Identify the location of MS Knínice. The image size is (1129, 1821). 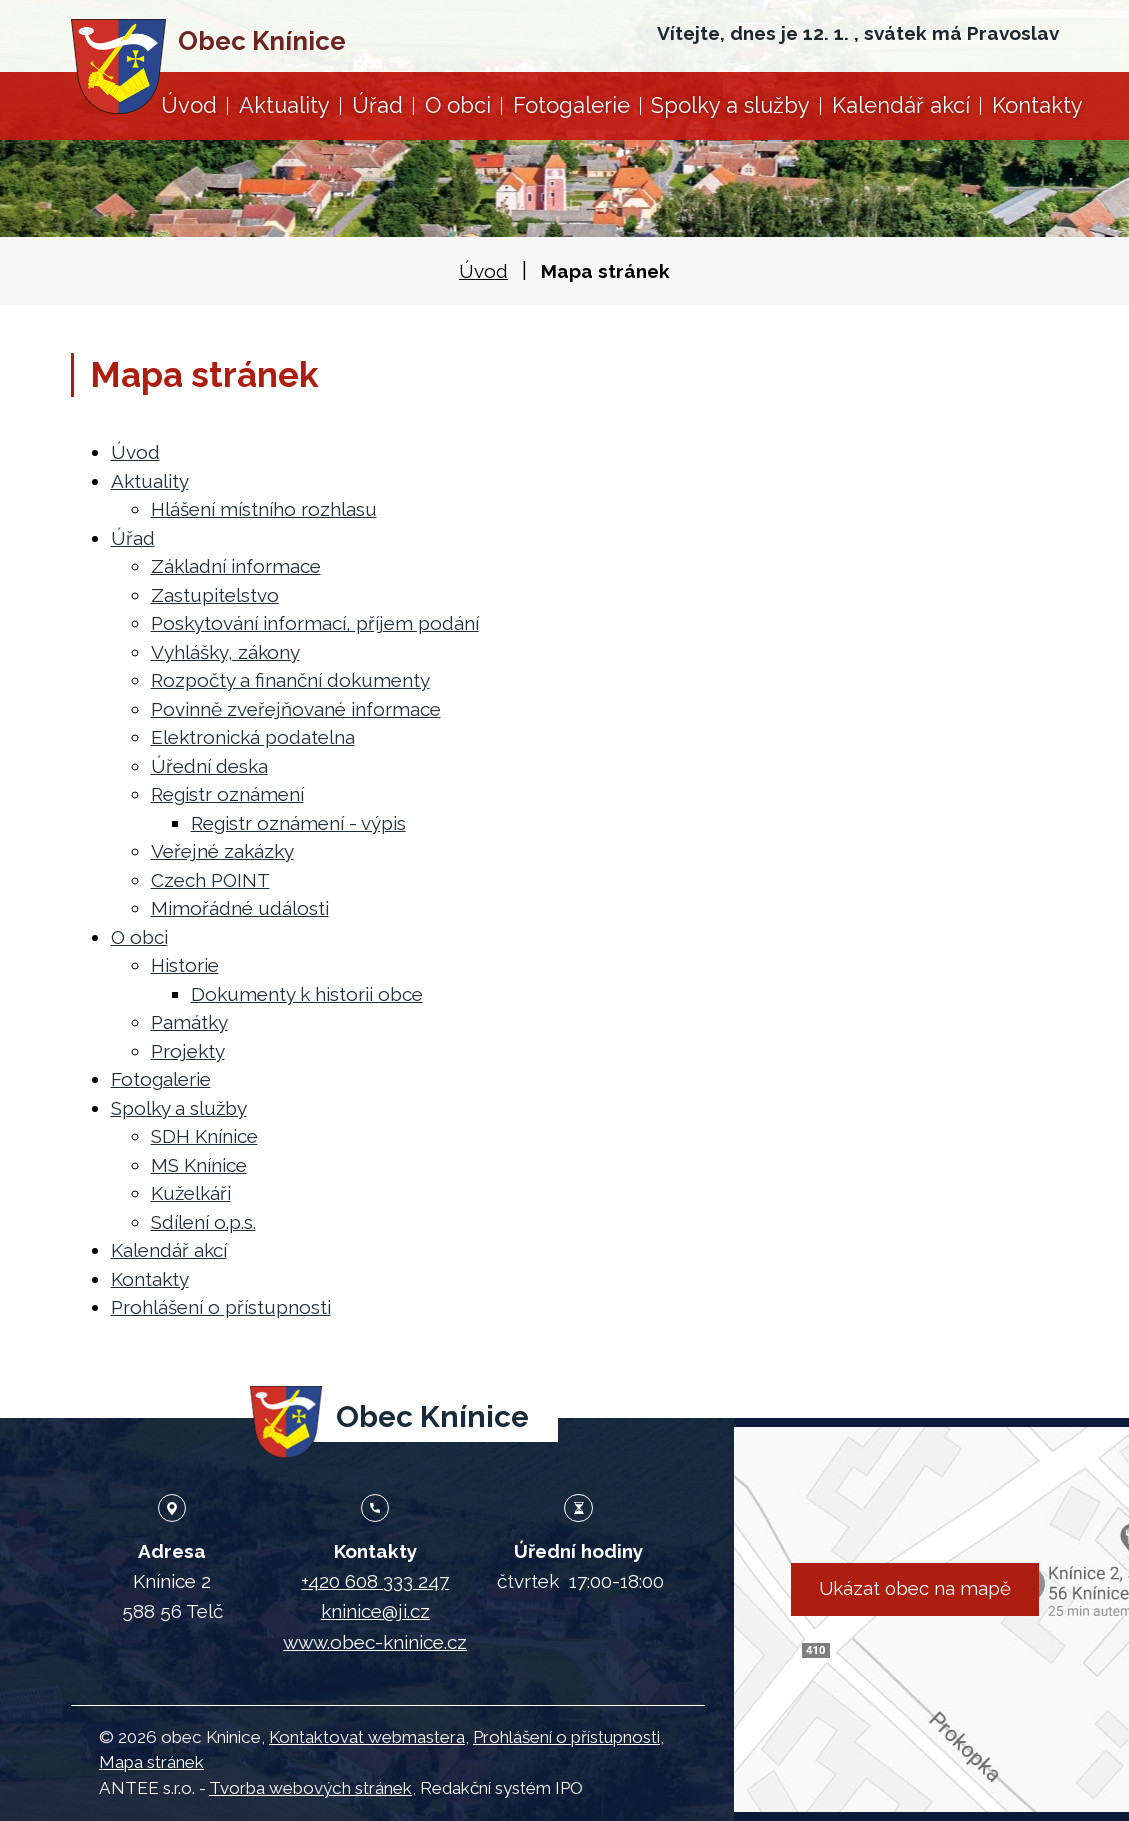
(199, 1165).